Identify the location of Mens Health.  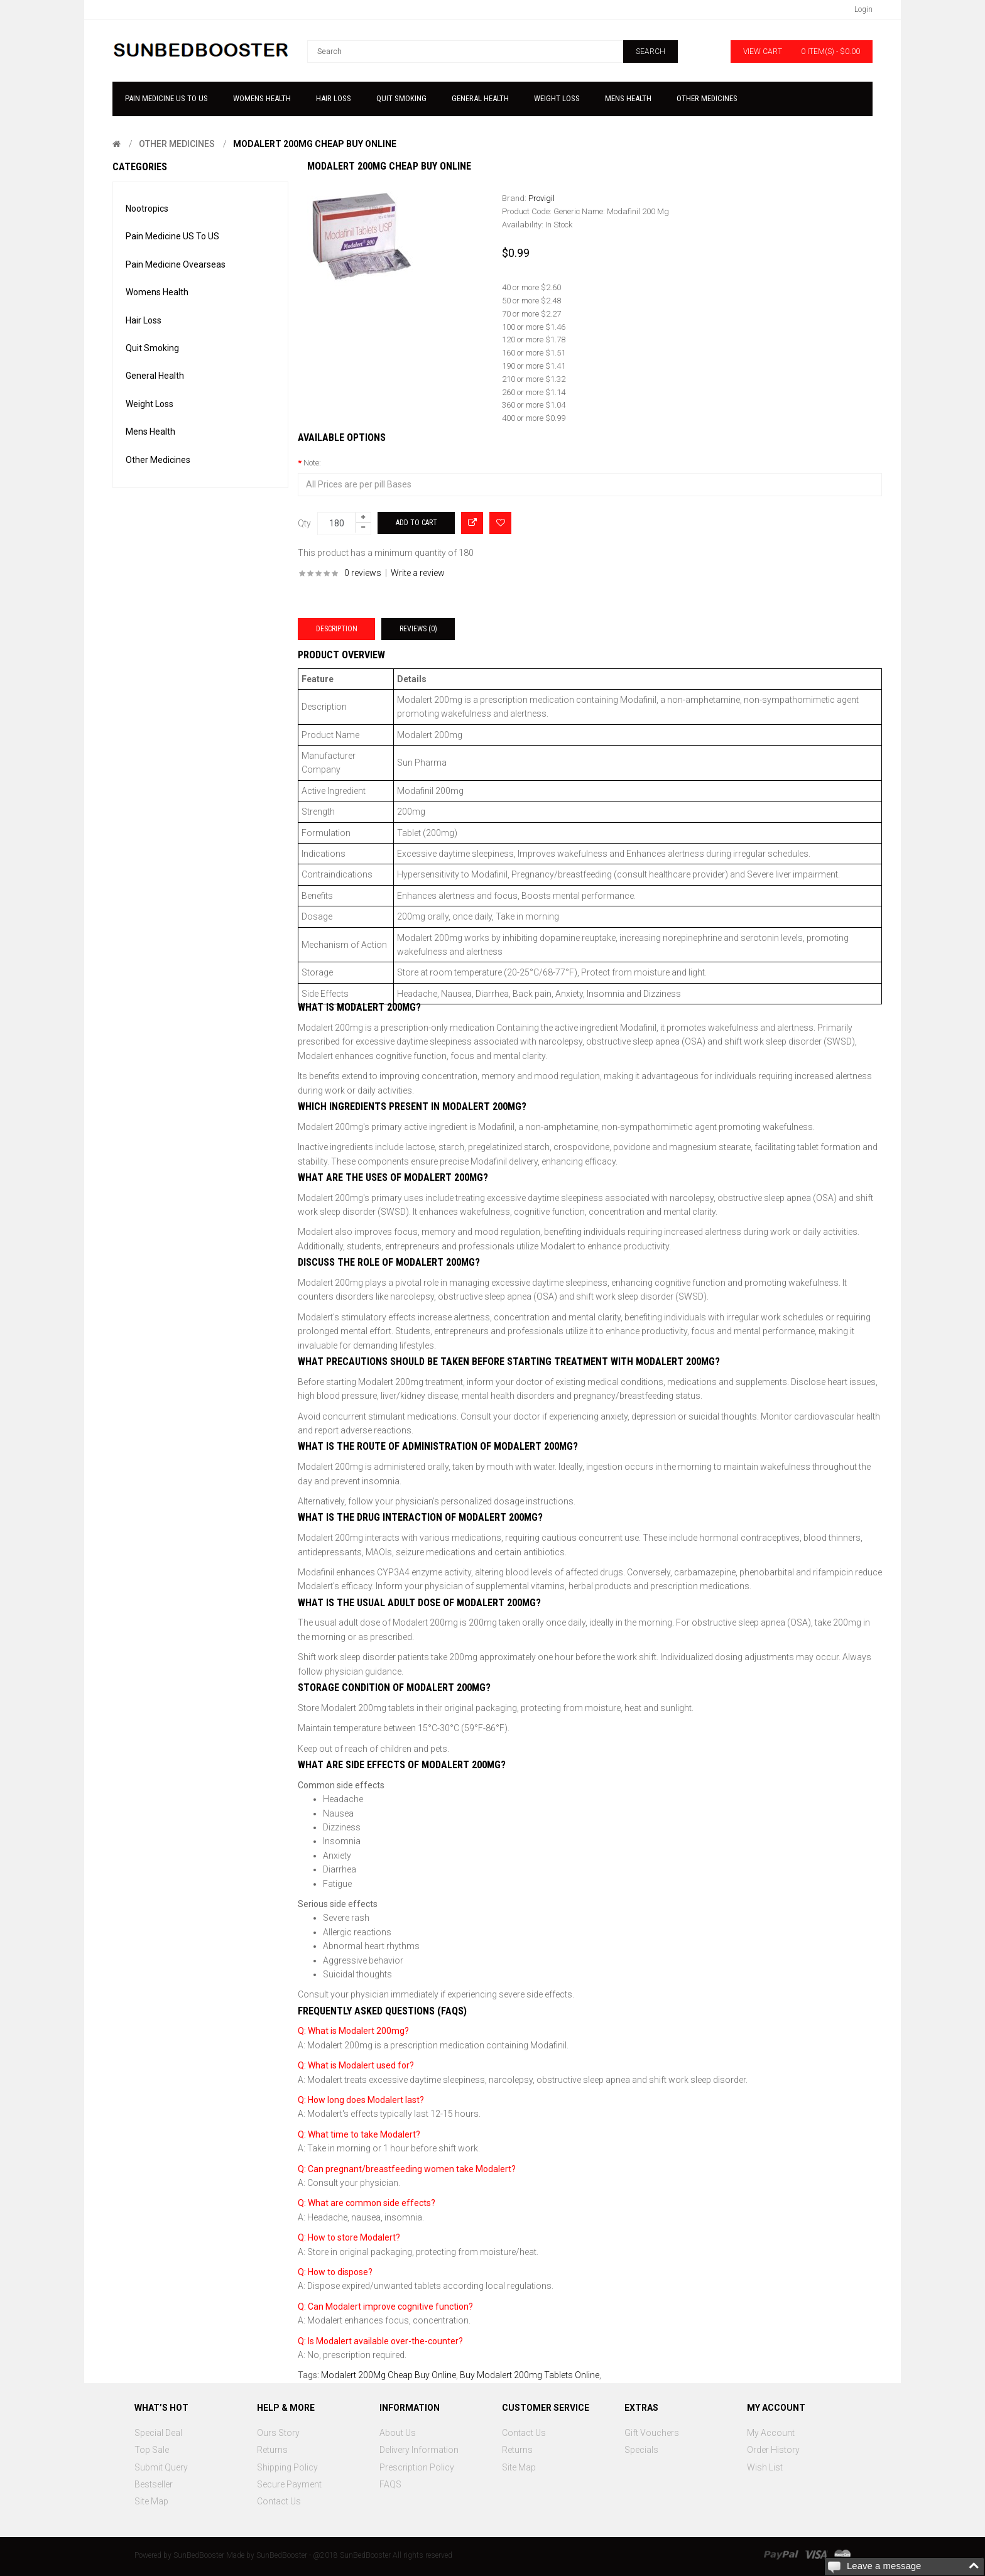
(150, 432).